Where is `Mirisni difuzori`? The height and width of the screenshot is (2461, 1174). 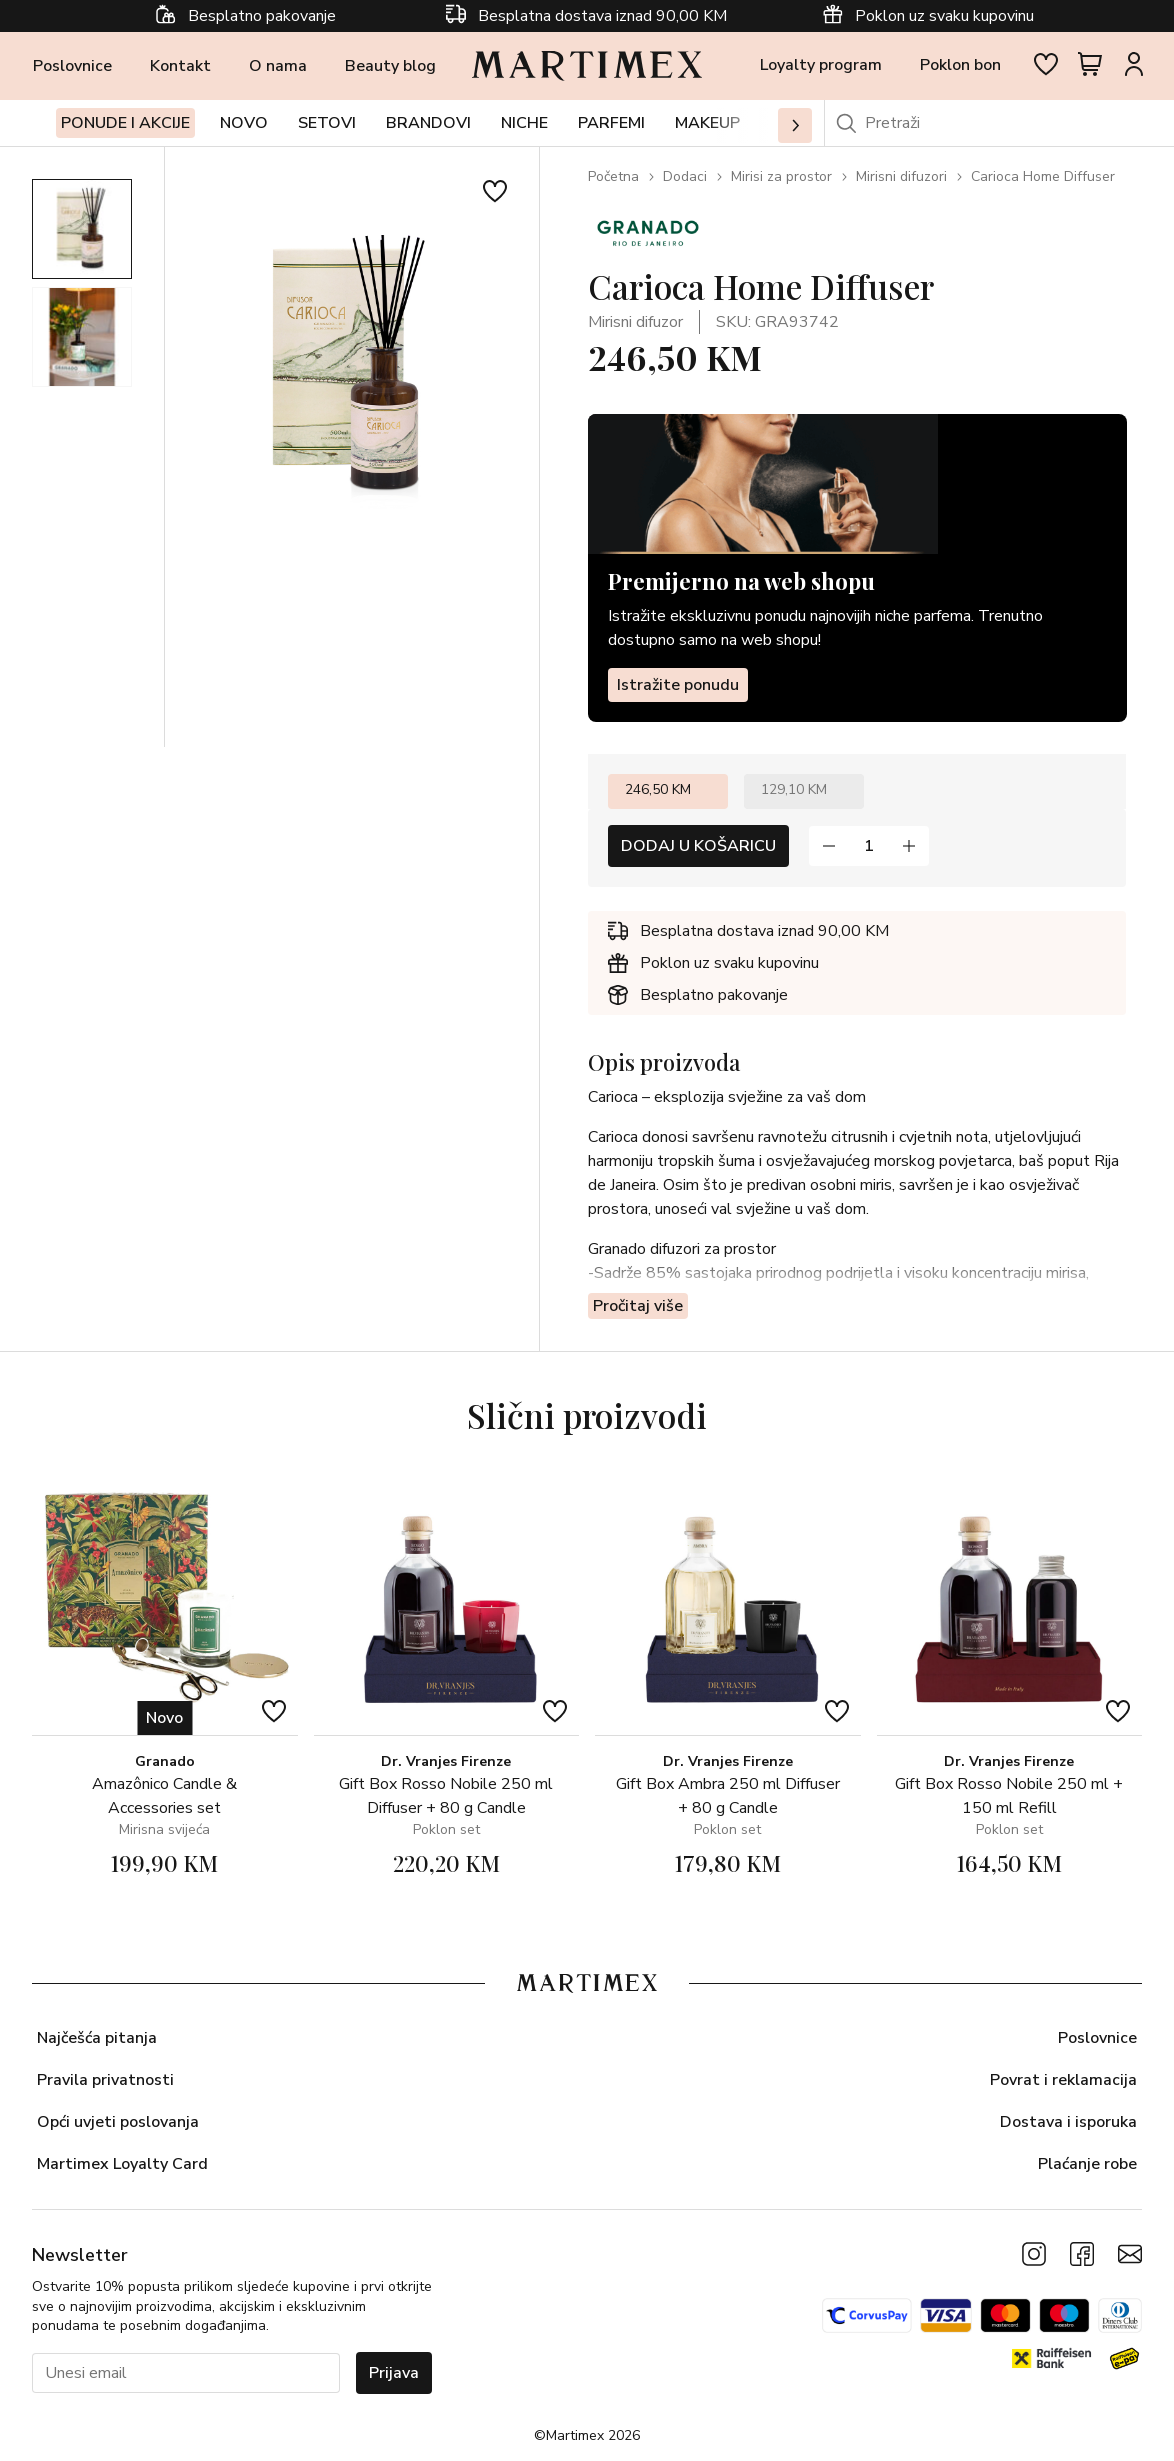 Mirisni difuzori is located at coordinates (901, 176).